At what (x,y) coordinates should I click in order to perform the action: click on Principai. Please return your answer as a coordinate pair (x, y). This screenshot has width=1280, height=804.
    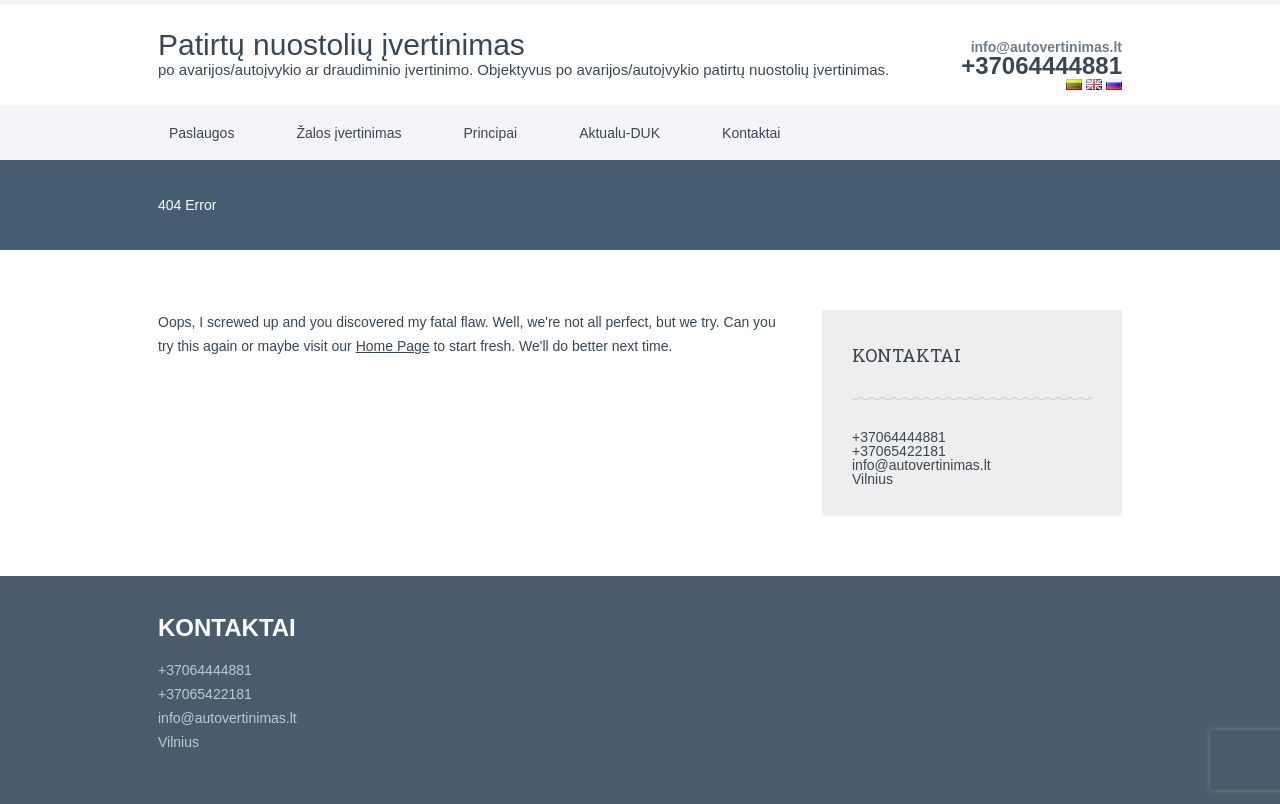
    Looking at the image, I should click on (490, 133).